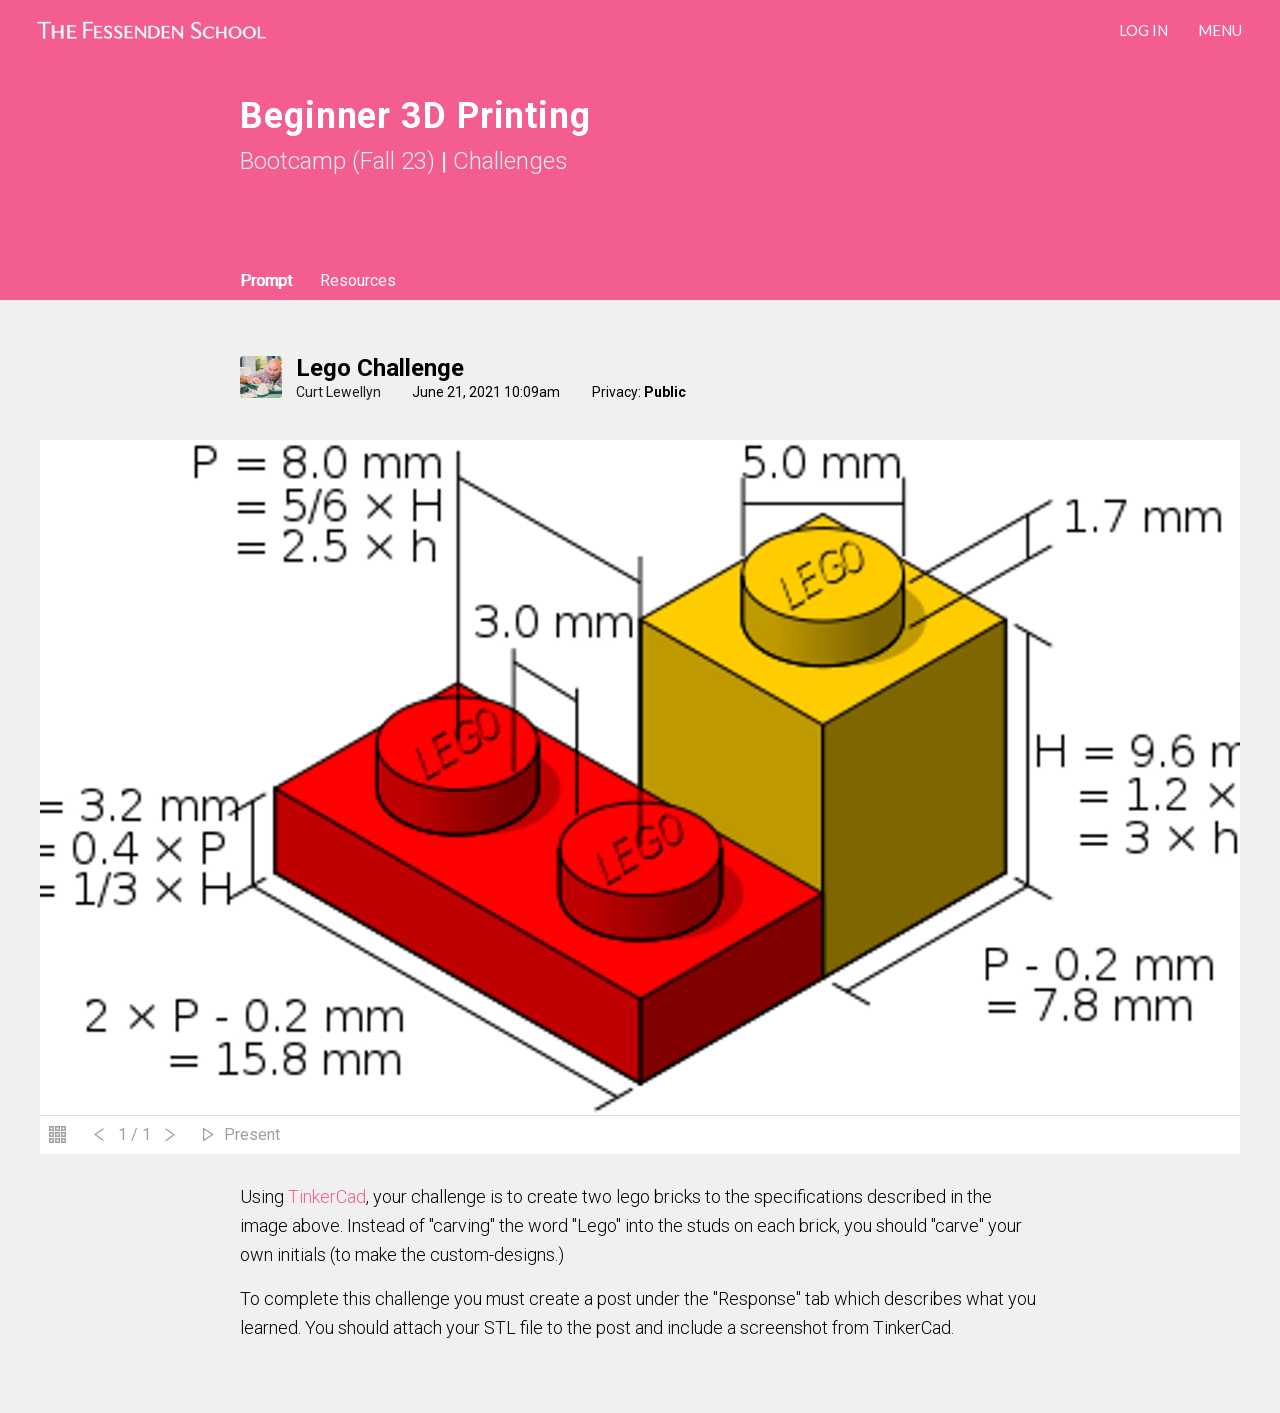 This screenshot has width=1280, height=1413. I want to click on TinkerCad, so click(327, 1196).